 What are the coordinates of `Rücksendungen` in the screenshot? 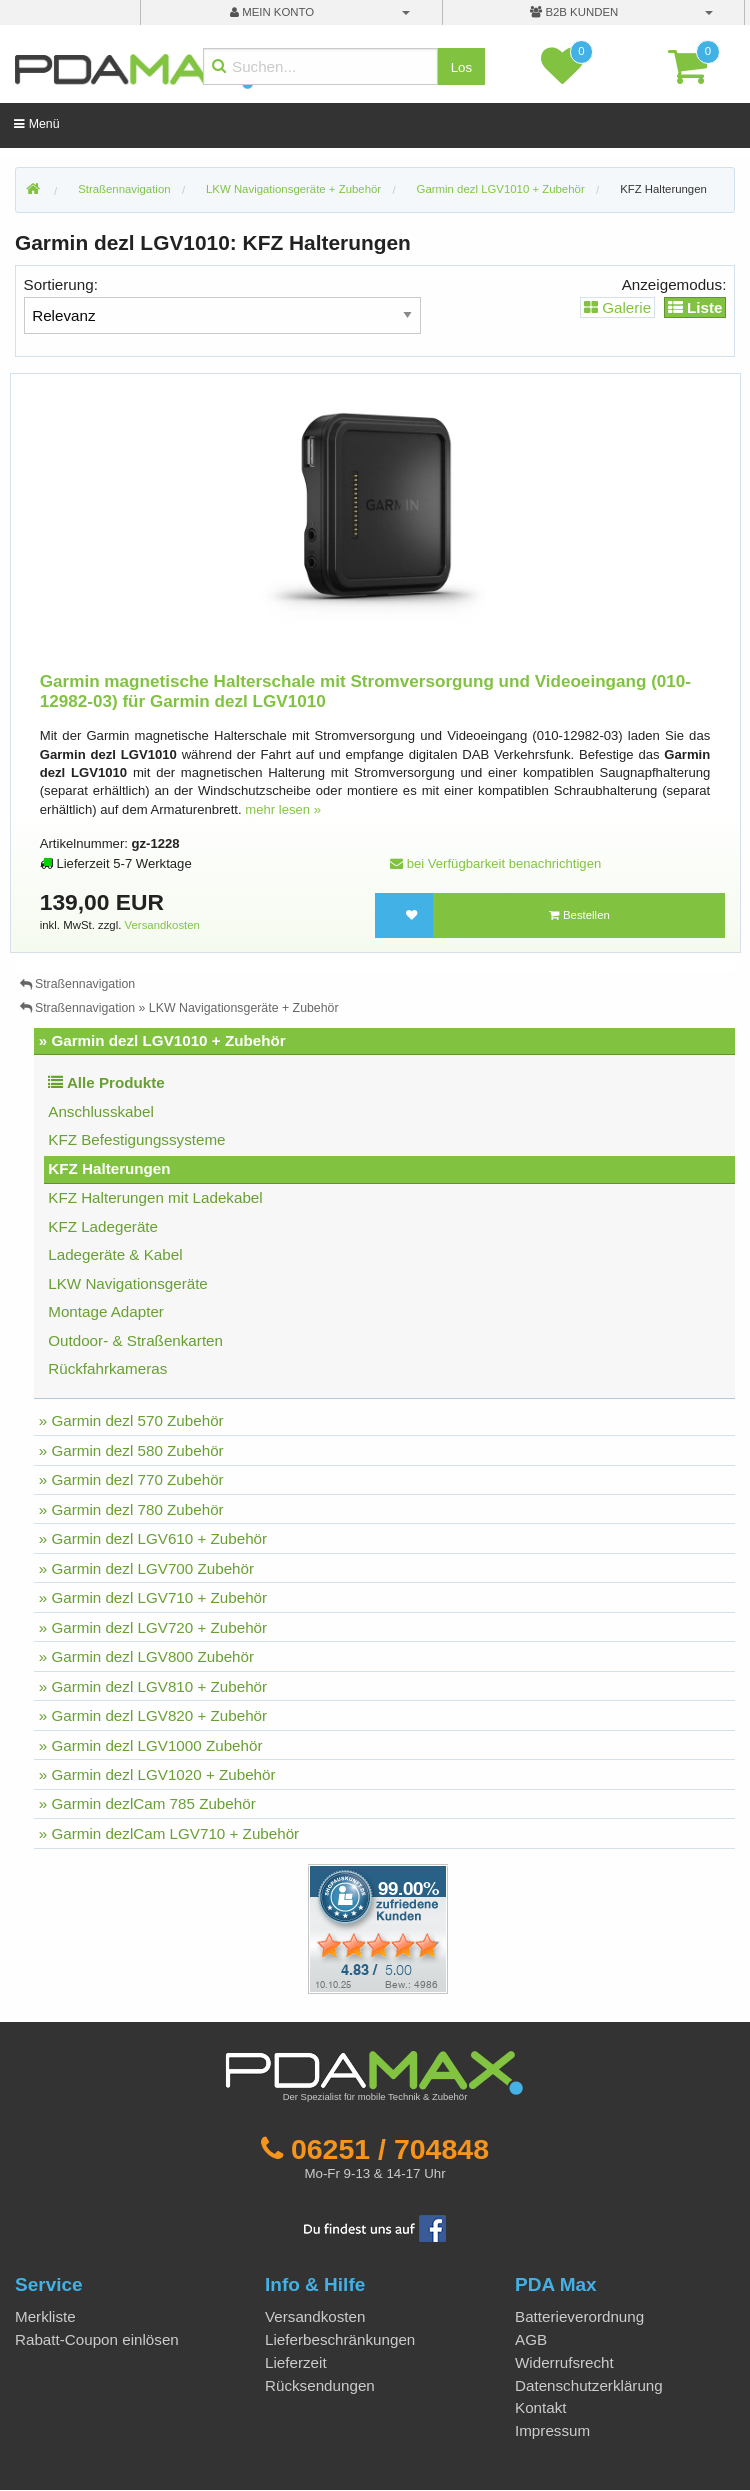 It's located at (320, 2385).